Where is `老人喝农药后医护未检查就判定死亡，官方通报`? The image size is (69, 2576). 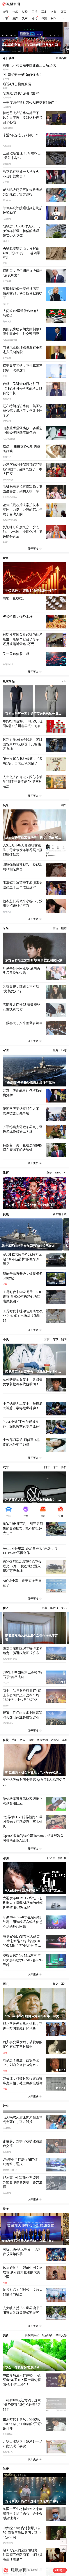
老人喝农药后医护未检查就判定死亡，官方通报 is located at coordinates (23, 192).